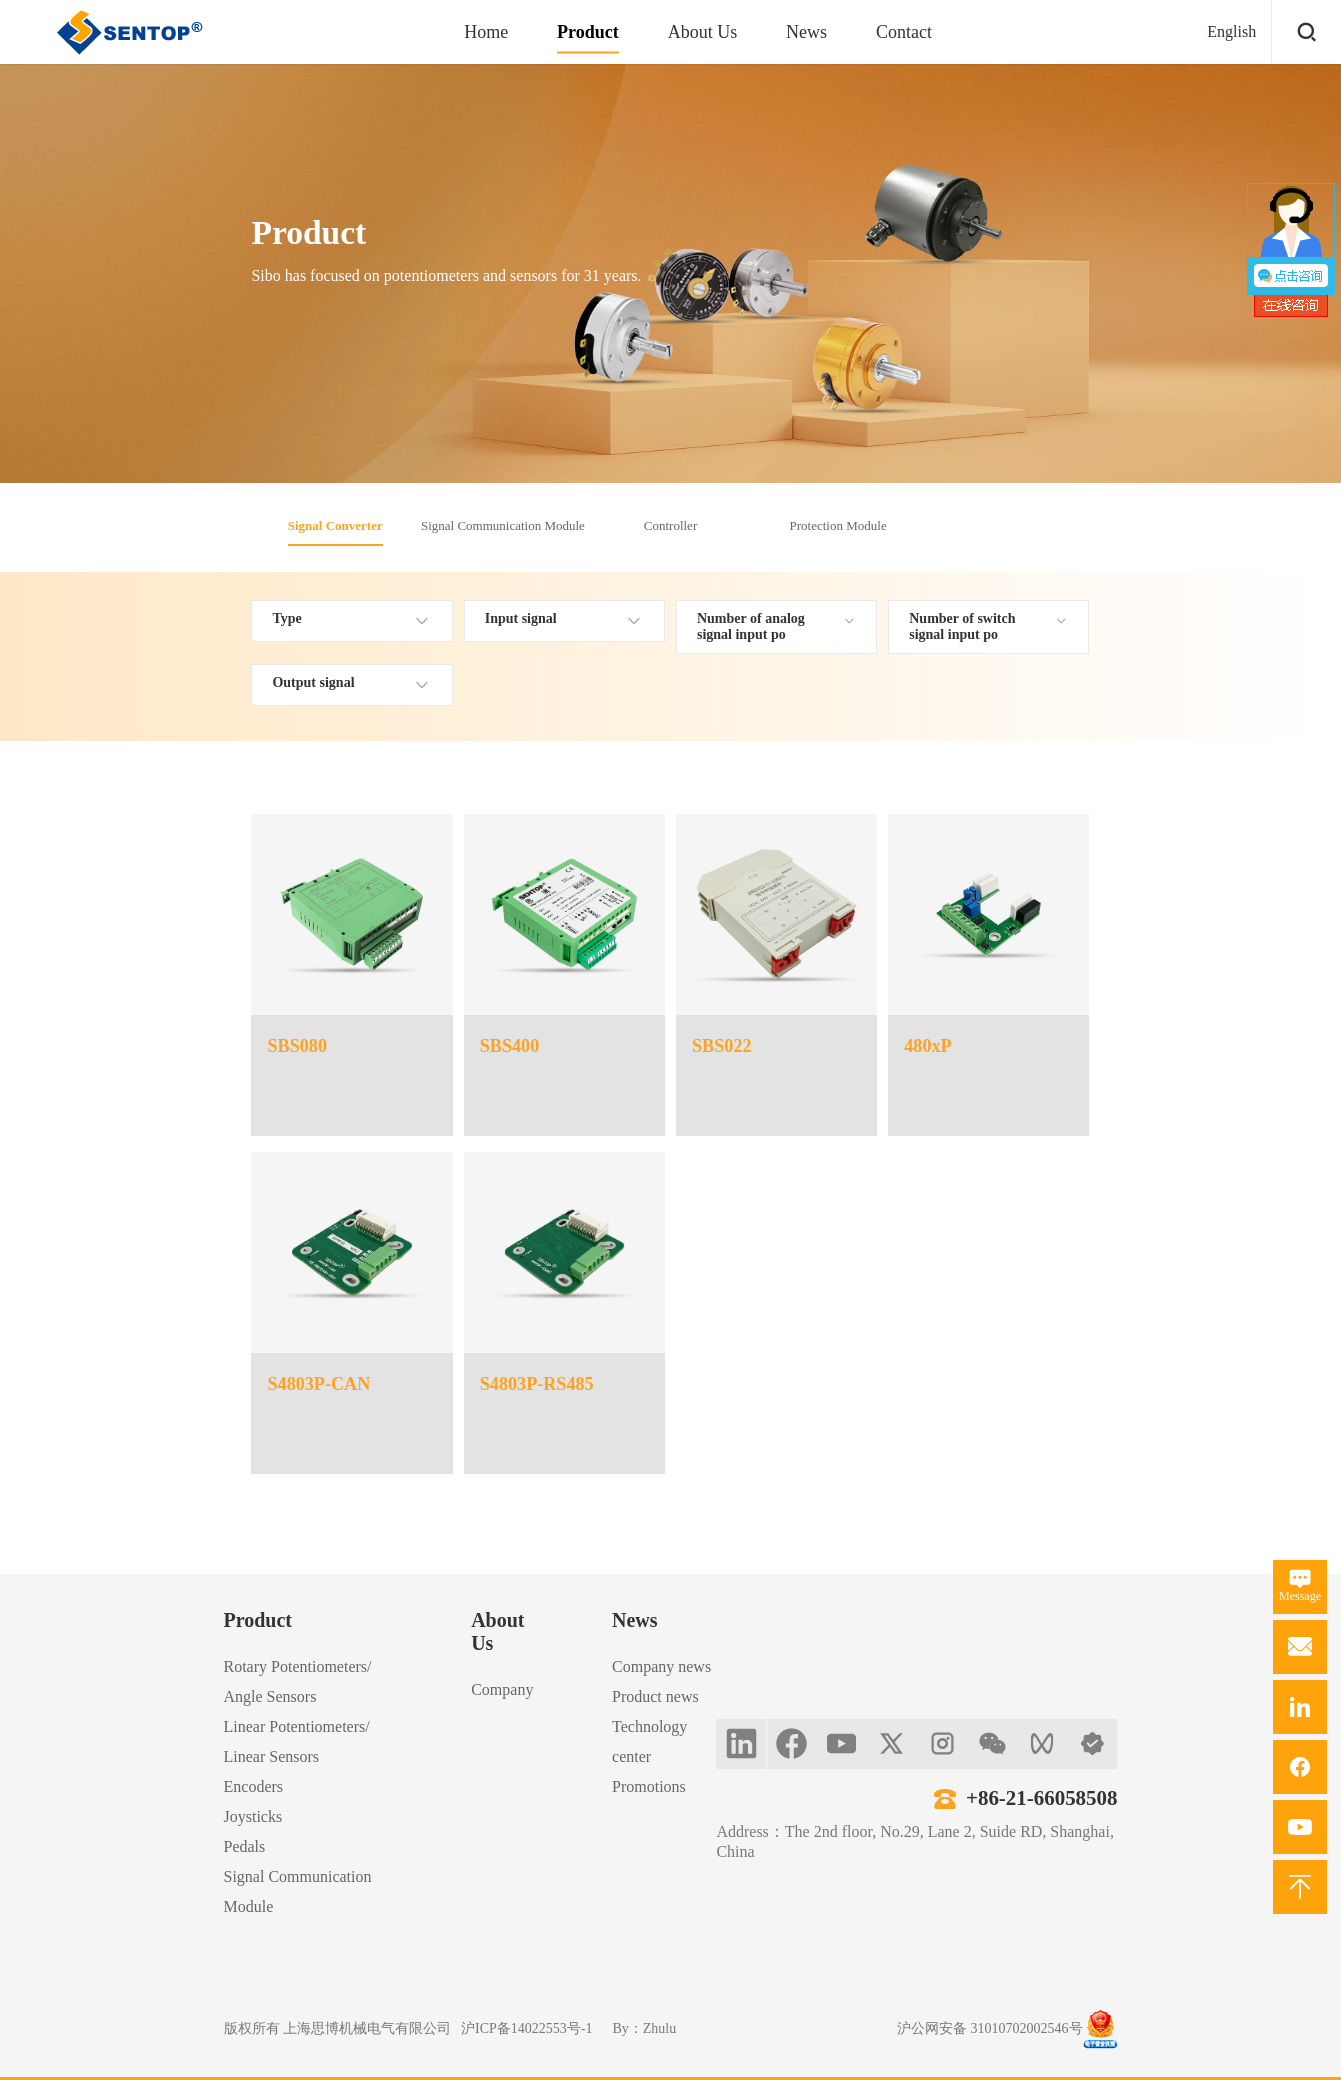 The image size is (1341, 2080). What do you see at coordinates (990, 2028) in the screenshot?
I see `沪公网安备 31010702002546号` at bounding box center [990, 2028].